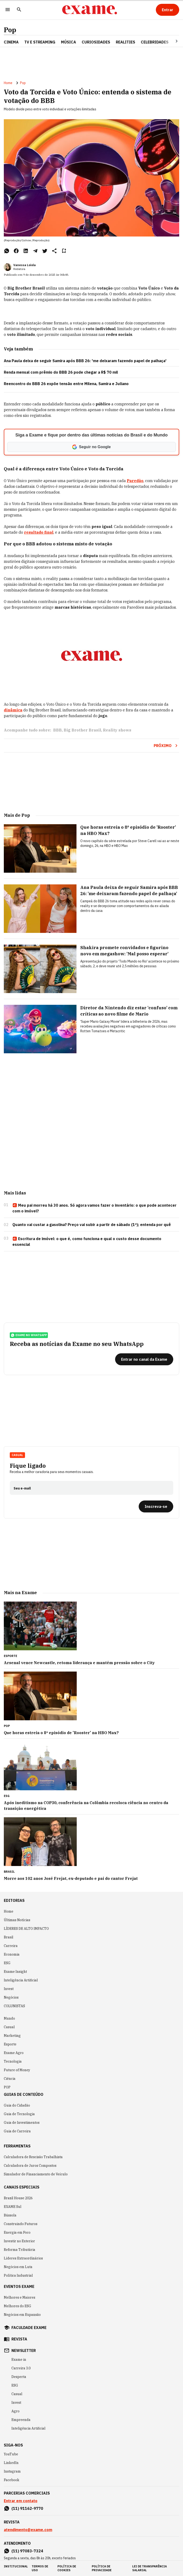 This screenshot has height=2576, width=183. I want to click on Reencontro do BBB 26 expõe tensão entre Milena, Samira e Juliano, so click(66, 383).